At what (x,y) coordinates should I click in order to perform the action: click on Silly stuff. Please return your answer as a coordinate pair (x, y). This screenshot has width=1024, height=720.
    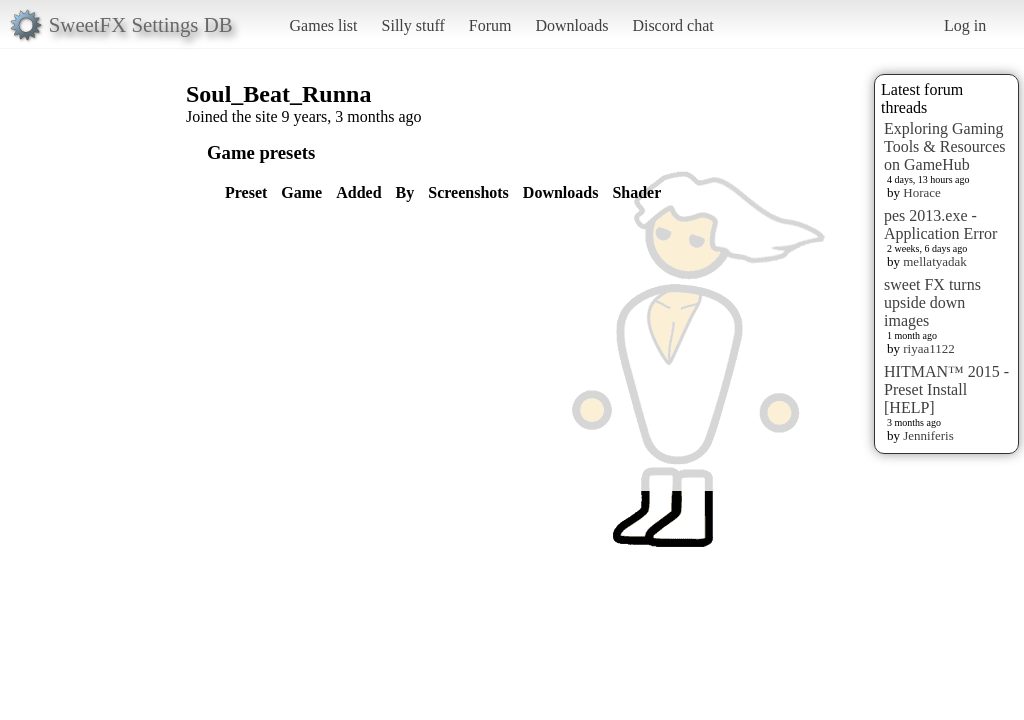
    Looking at the image, I should click on (413, 25).